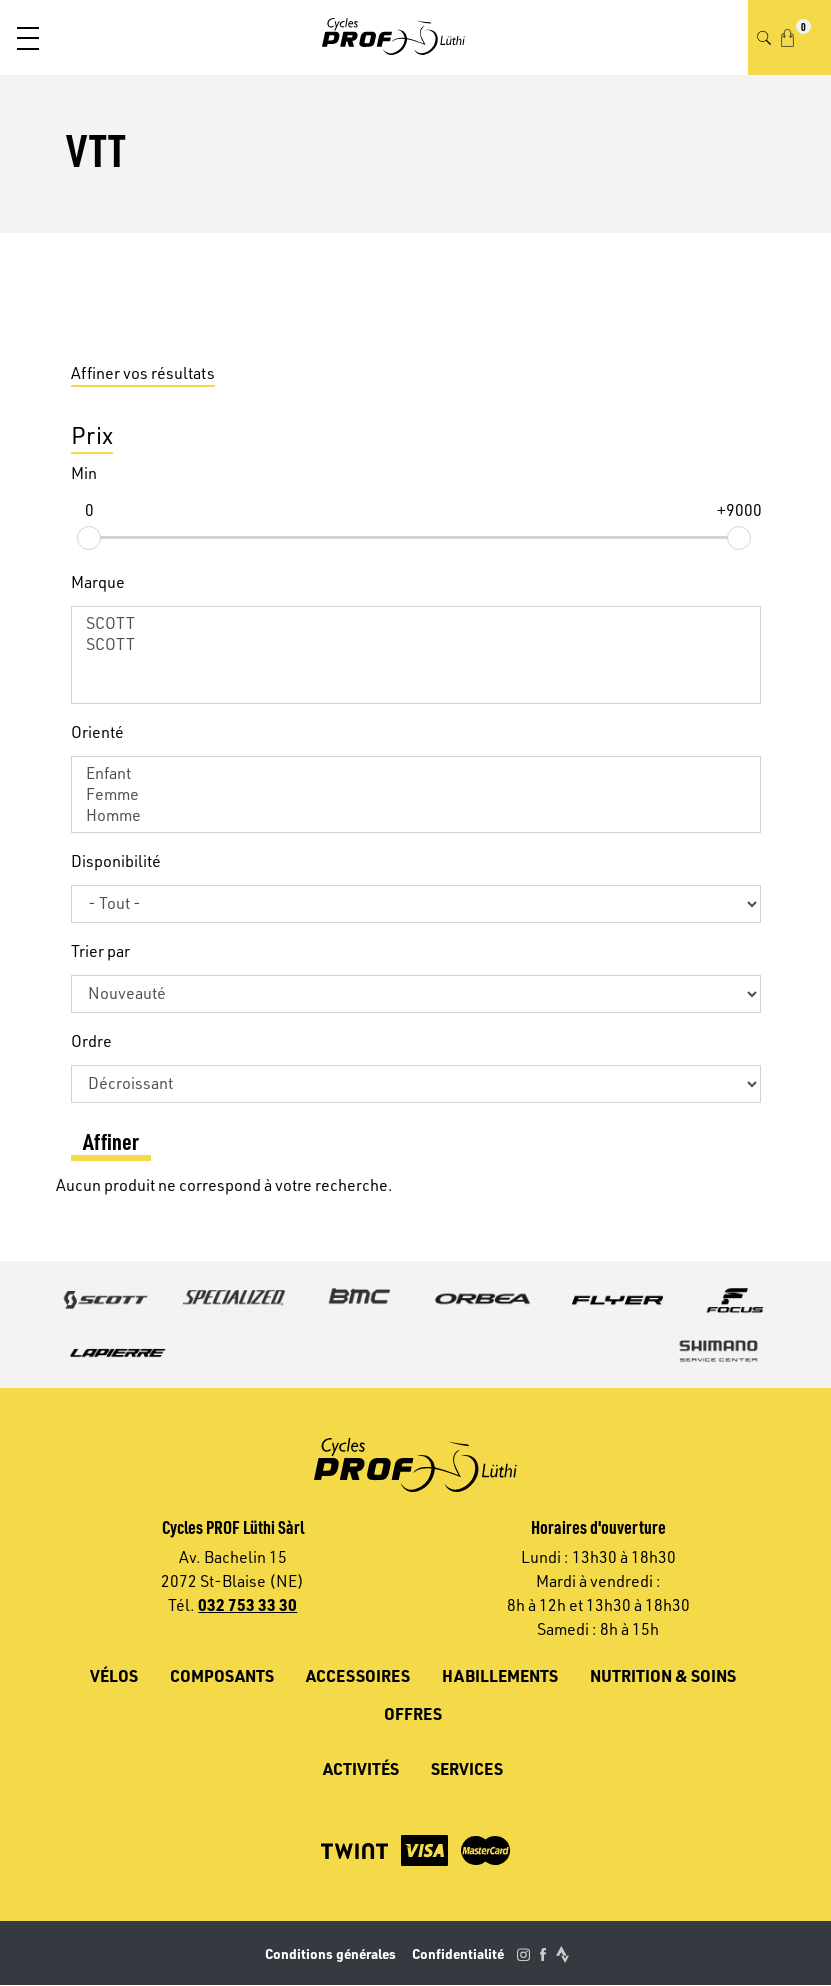 This screenshot has width=831, height=1986. What do you see at coordinates (416, 794) in the screenshot?
I see `Femme` at bounding box center [416, 794].